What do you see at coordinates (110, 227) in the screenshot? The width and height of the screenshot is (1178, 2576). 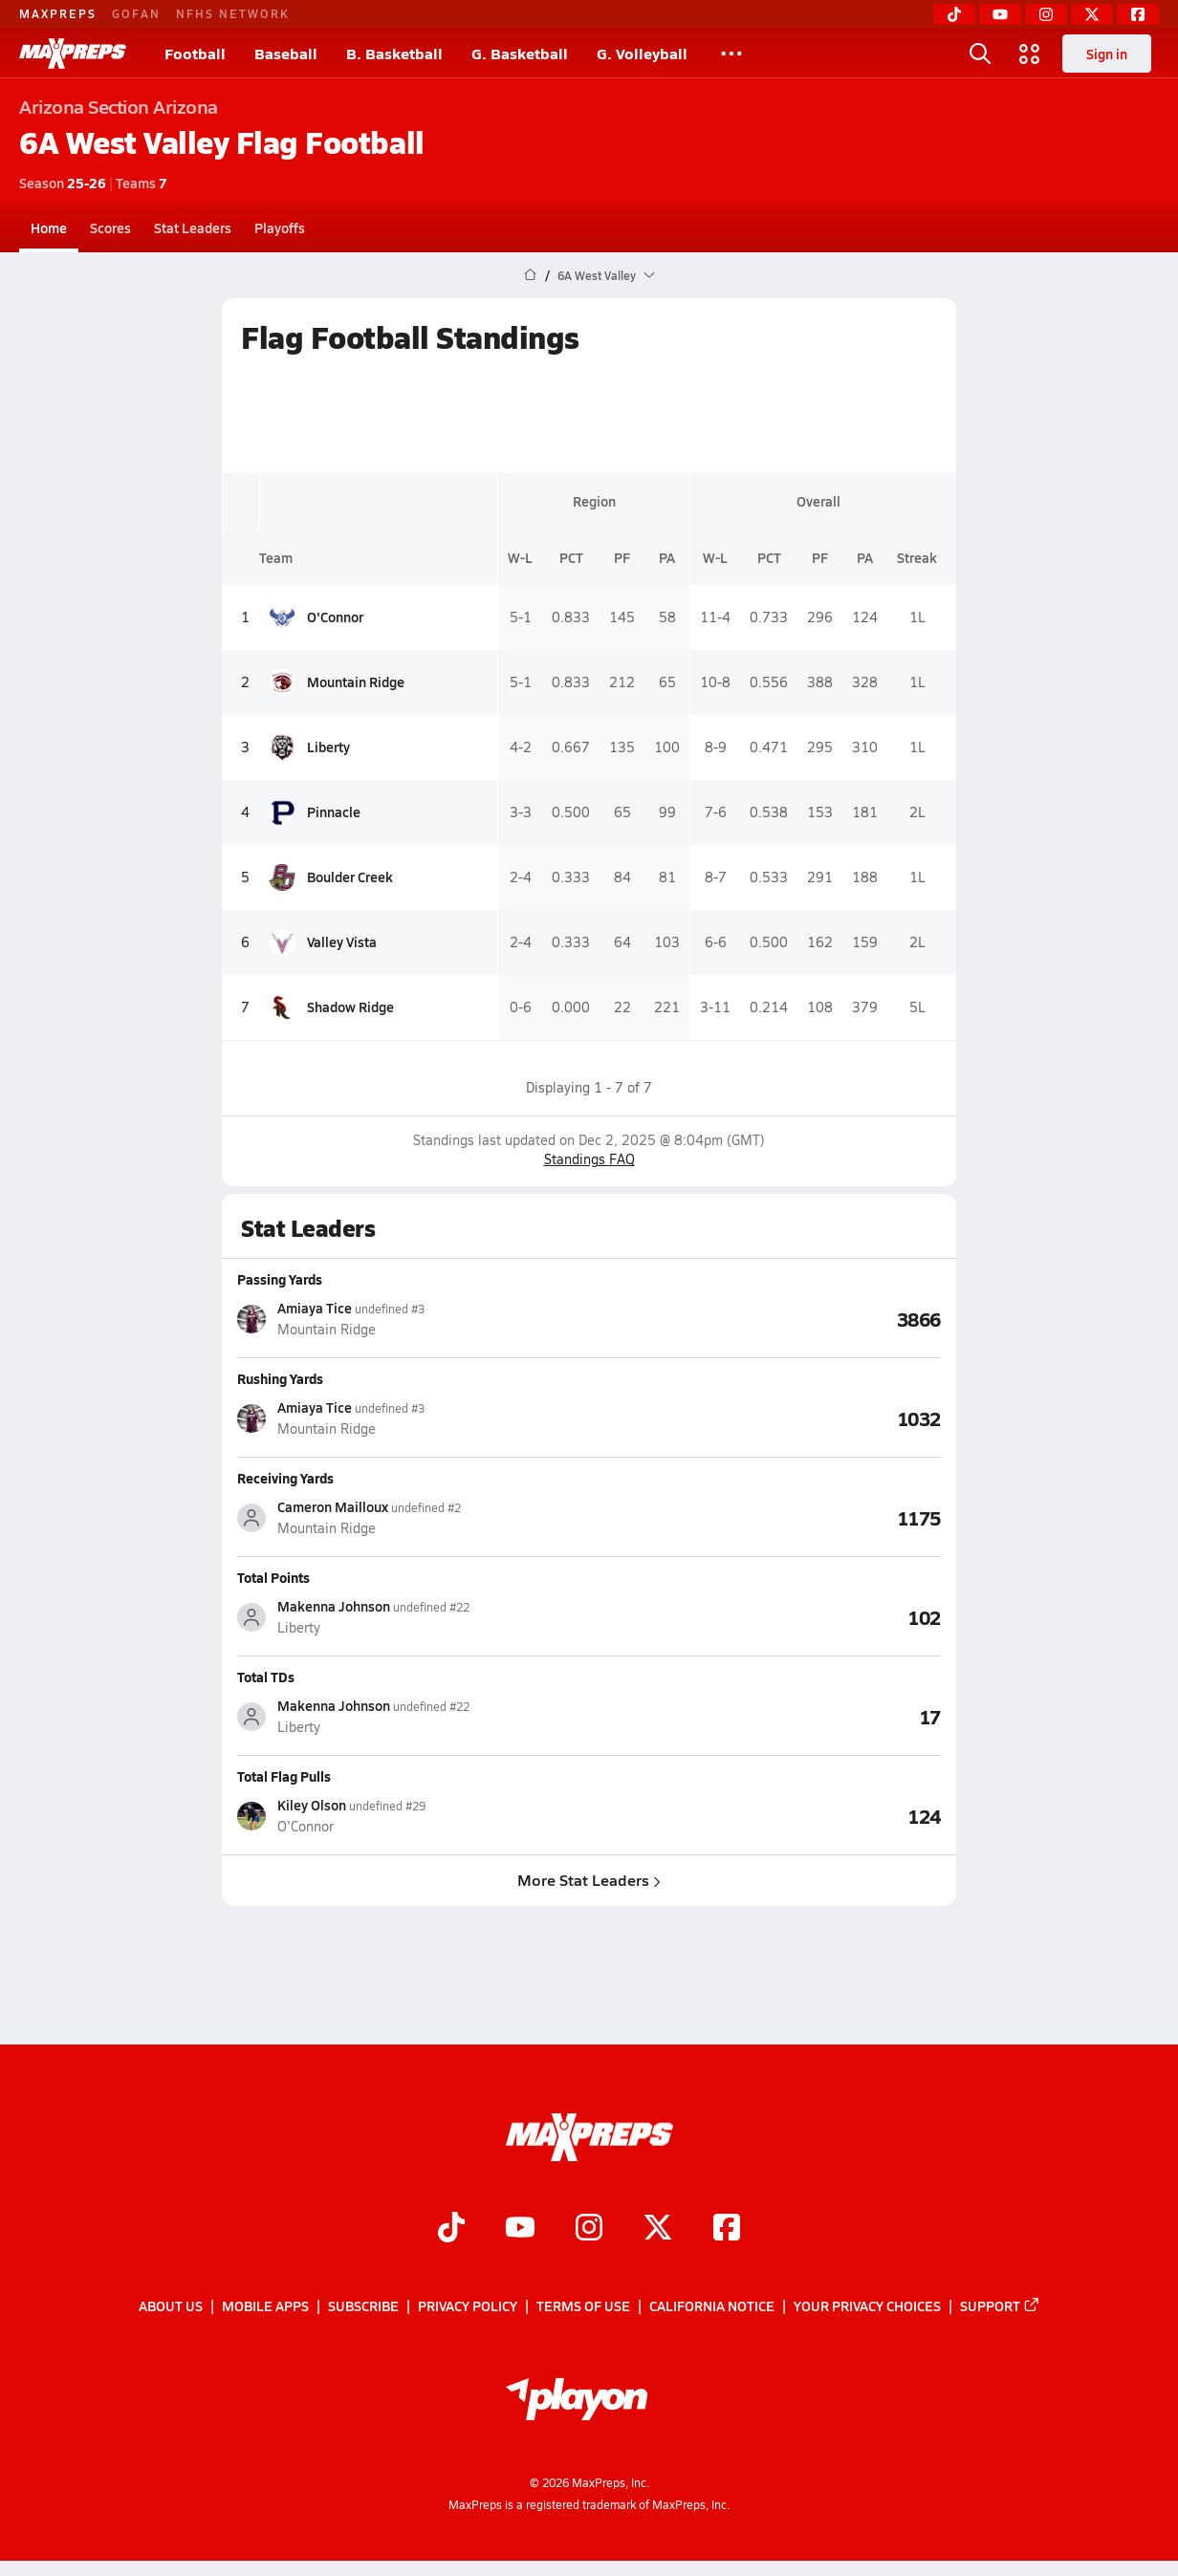 I see `Scores` at bounding box center [110, 227].